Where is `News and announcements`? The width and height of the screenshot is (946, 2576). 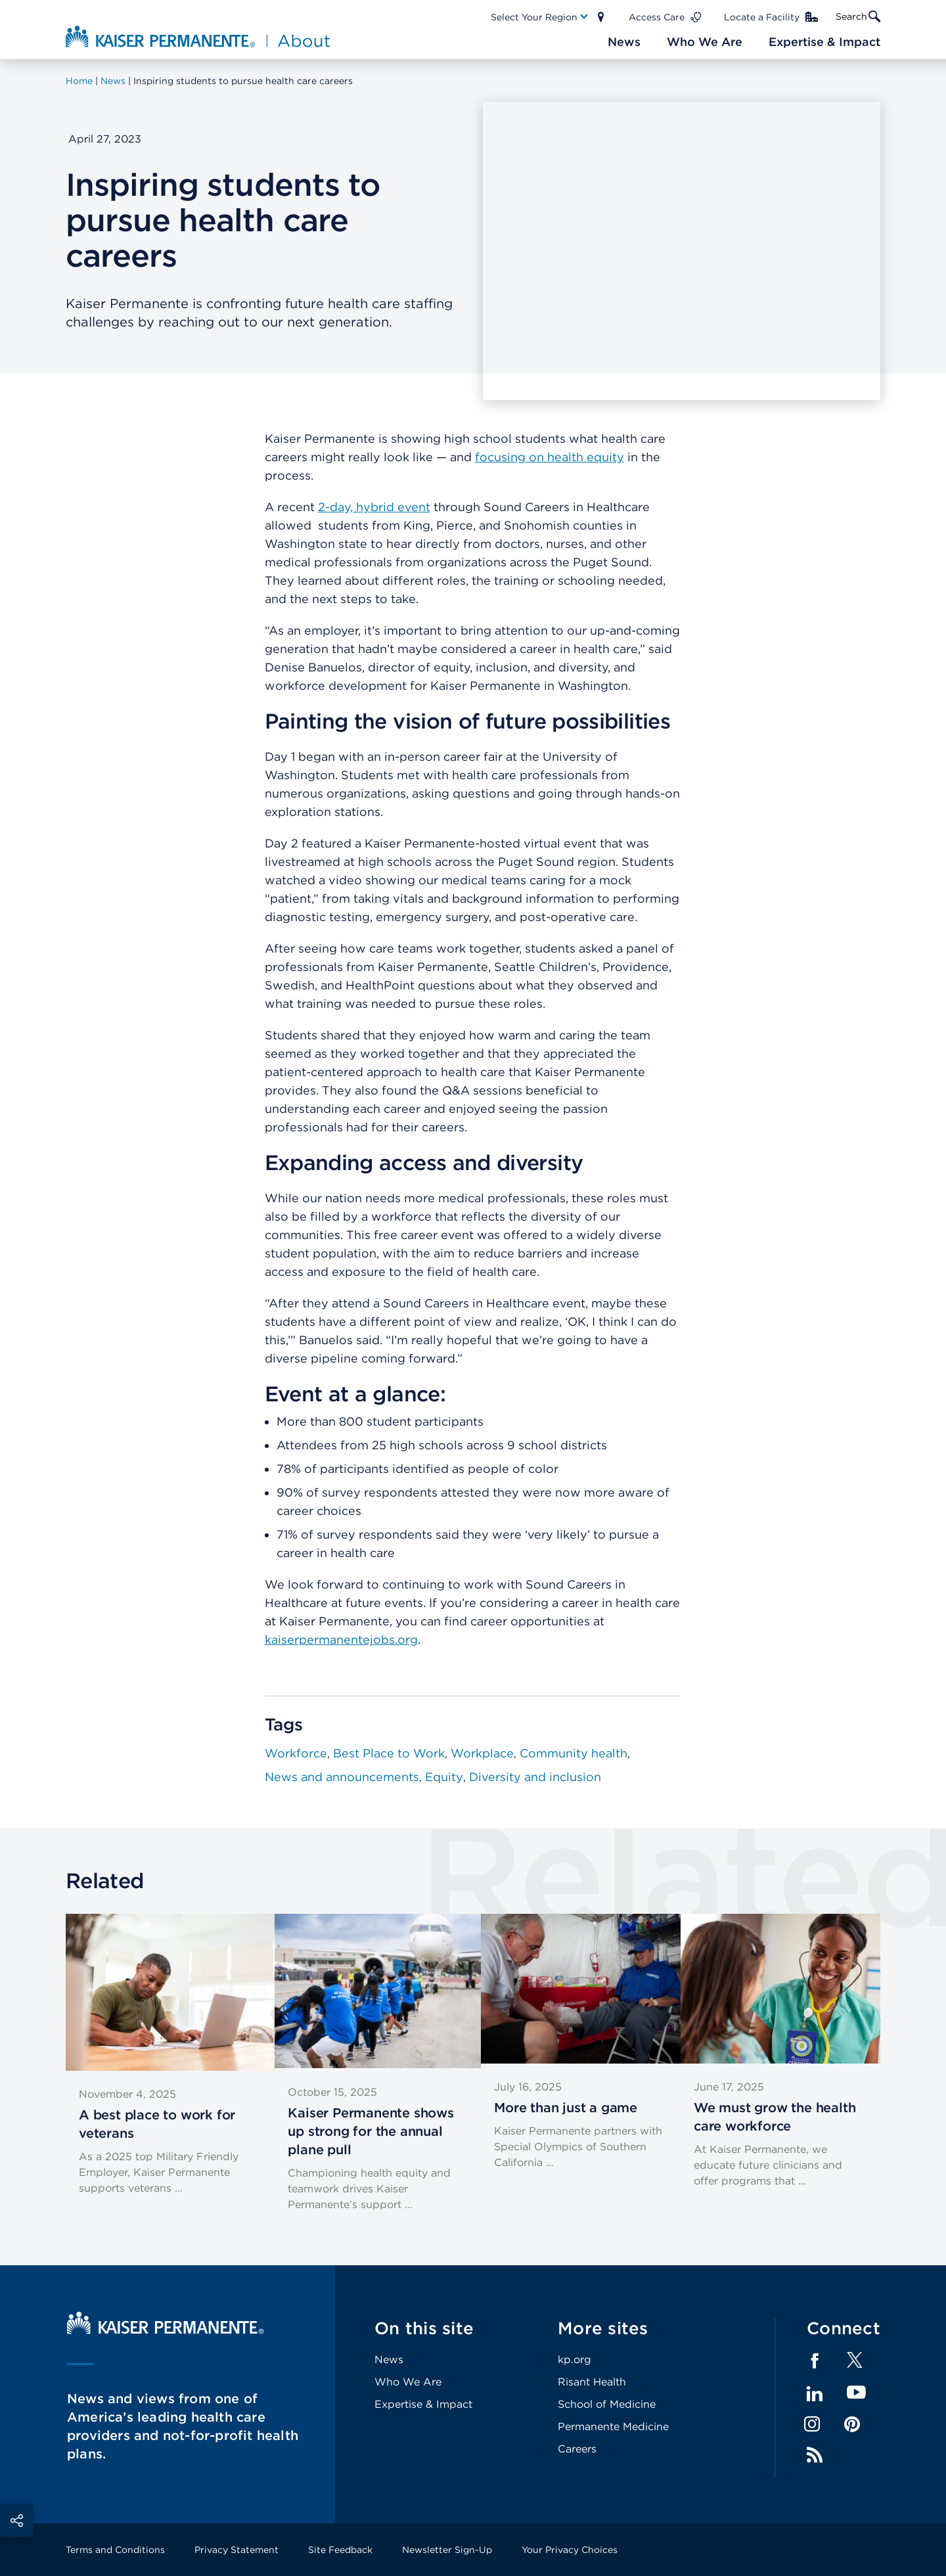
News and announcements is located at coordinates (342, 1777).